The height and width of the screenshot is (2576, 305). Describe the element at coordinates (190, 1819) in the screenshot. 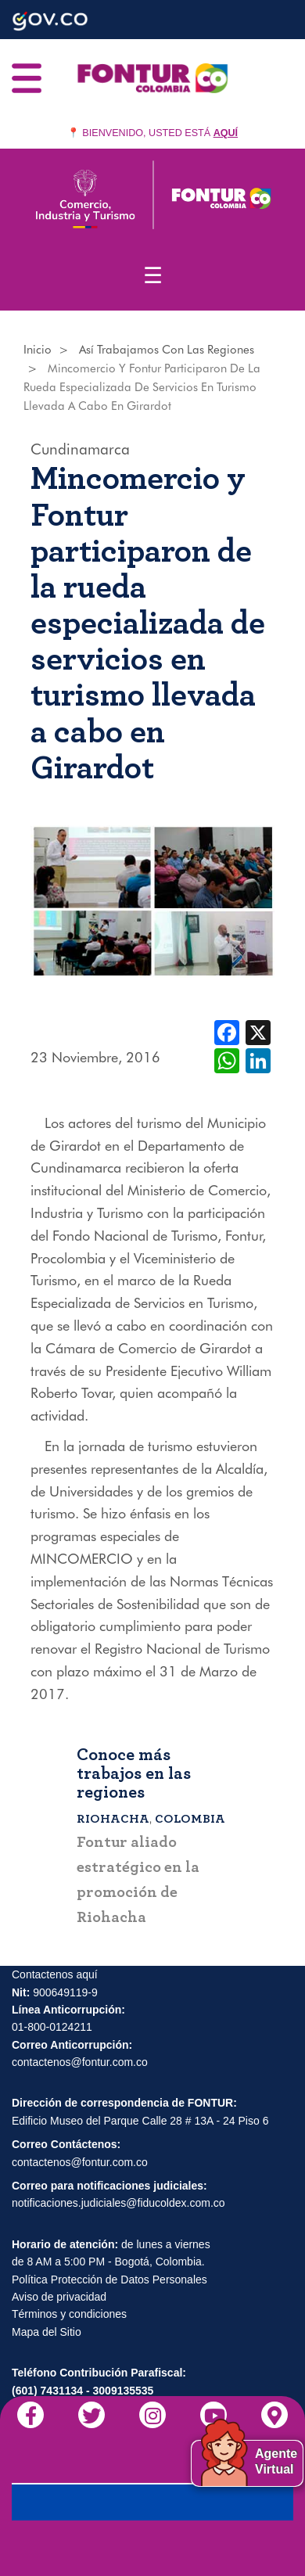

I see `Colombia` at that location.